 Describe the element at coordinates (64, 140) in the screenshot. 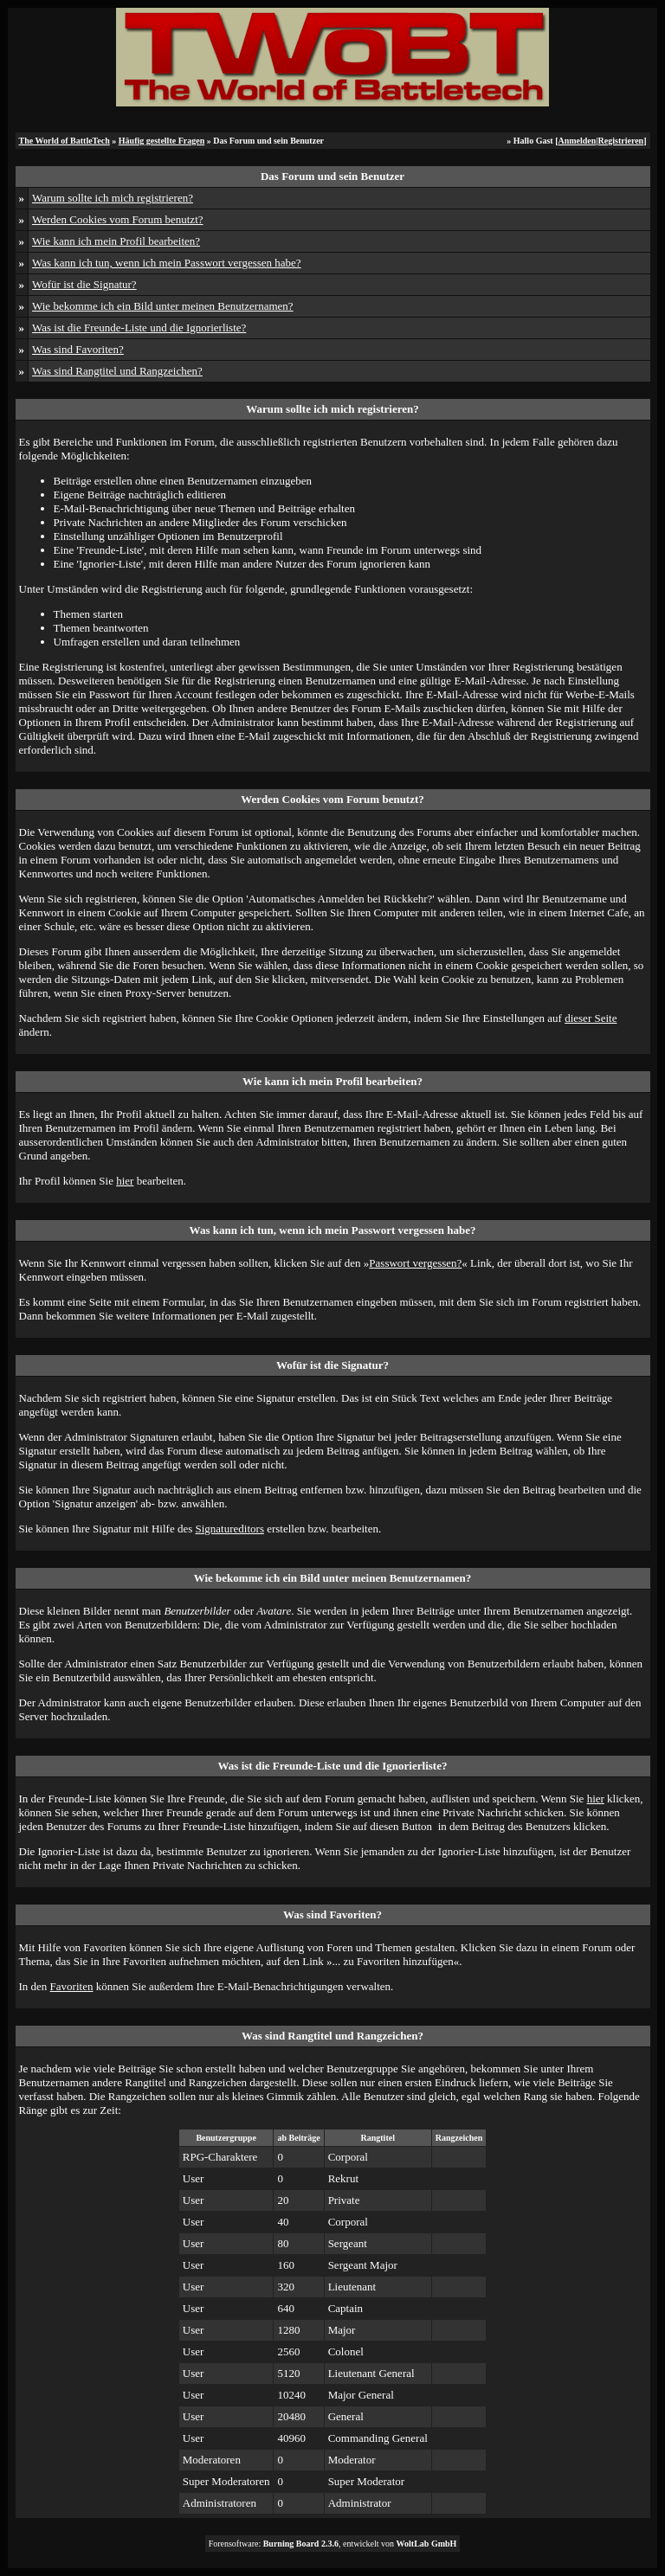

I see `The World of BattleTech` at that location.